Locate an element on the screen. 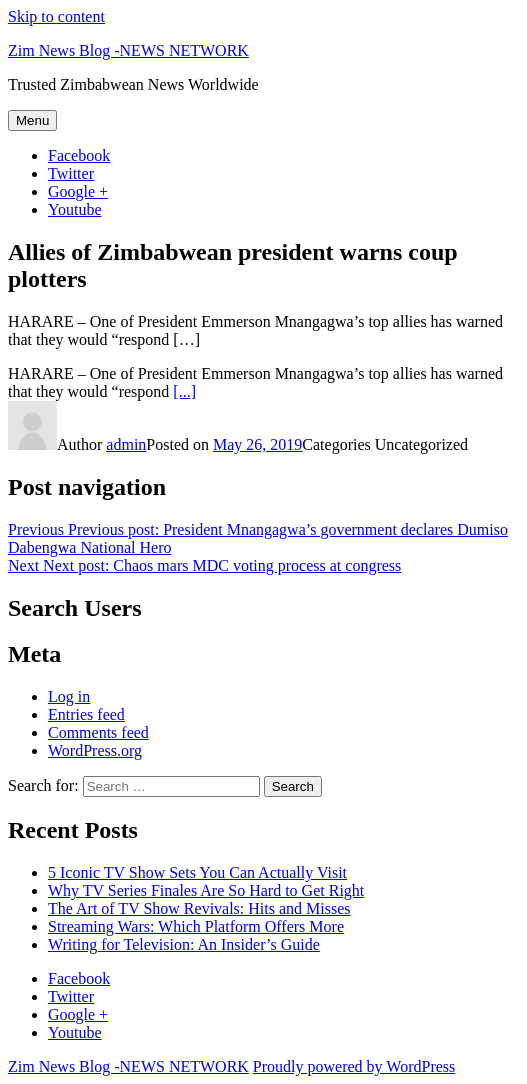 This screenshot has width=527, height=1084. WordPress.org is located at coordinates (95, 750).